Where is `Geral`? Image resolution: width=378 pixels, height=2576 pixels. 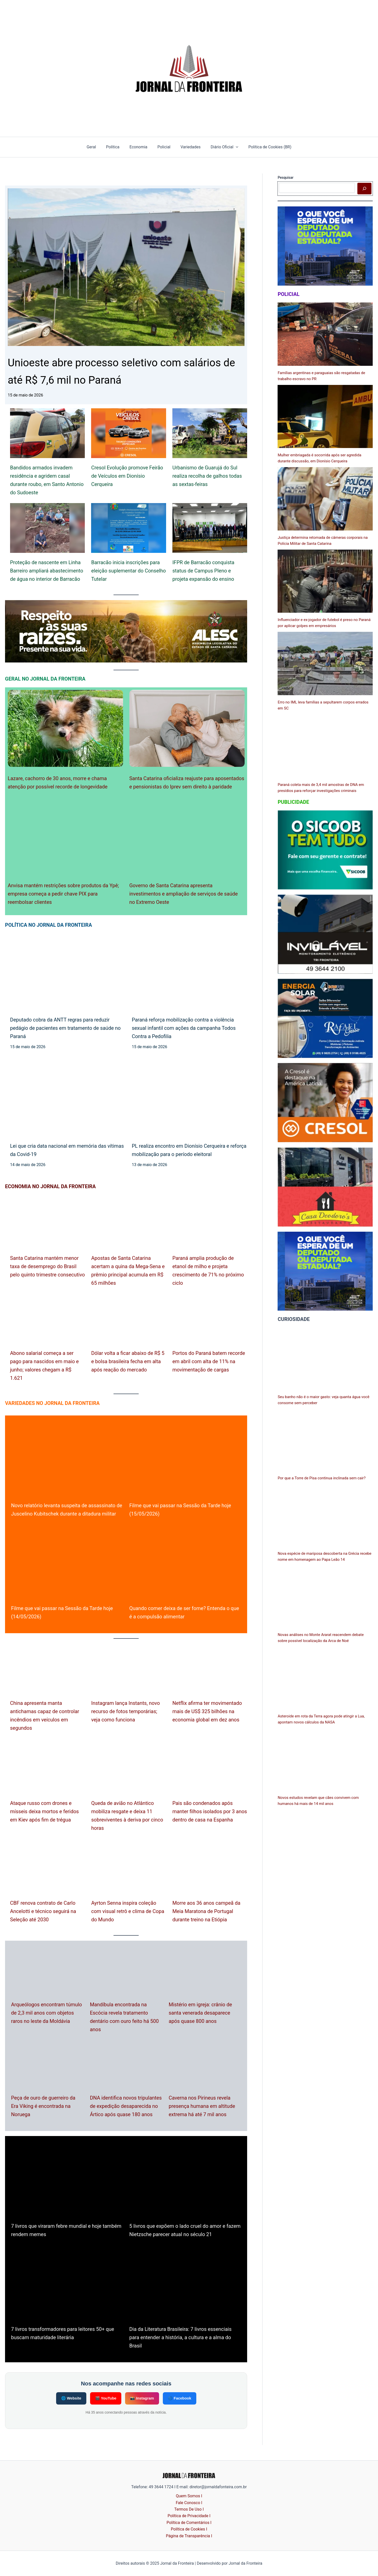 Geral is located at coordinates (97, 147).